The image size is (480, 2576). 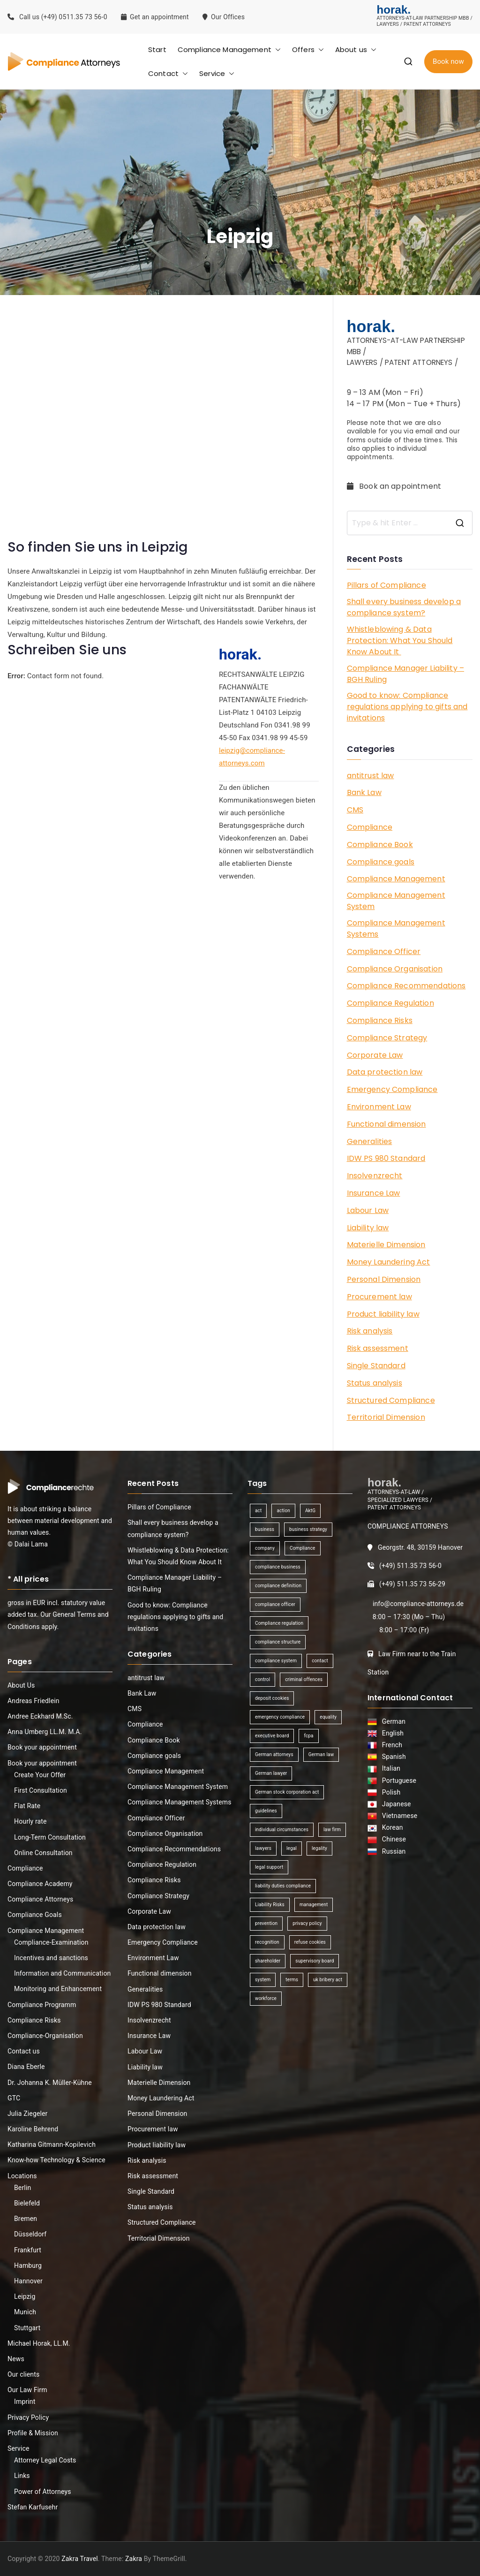 I want to click on Berlin, so click(x=22, y=2187).